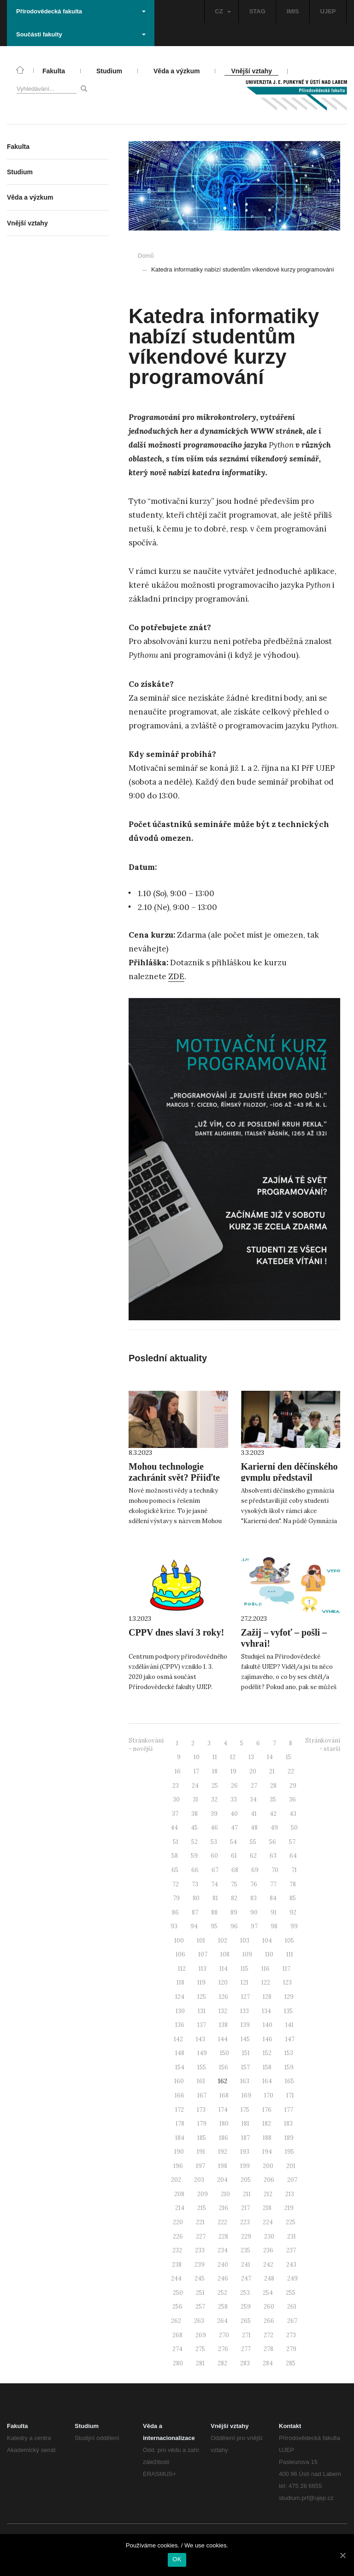 The width and height of the screenshot is (354, 2576). I want to click on 147, so click(290, 2039).